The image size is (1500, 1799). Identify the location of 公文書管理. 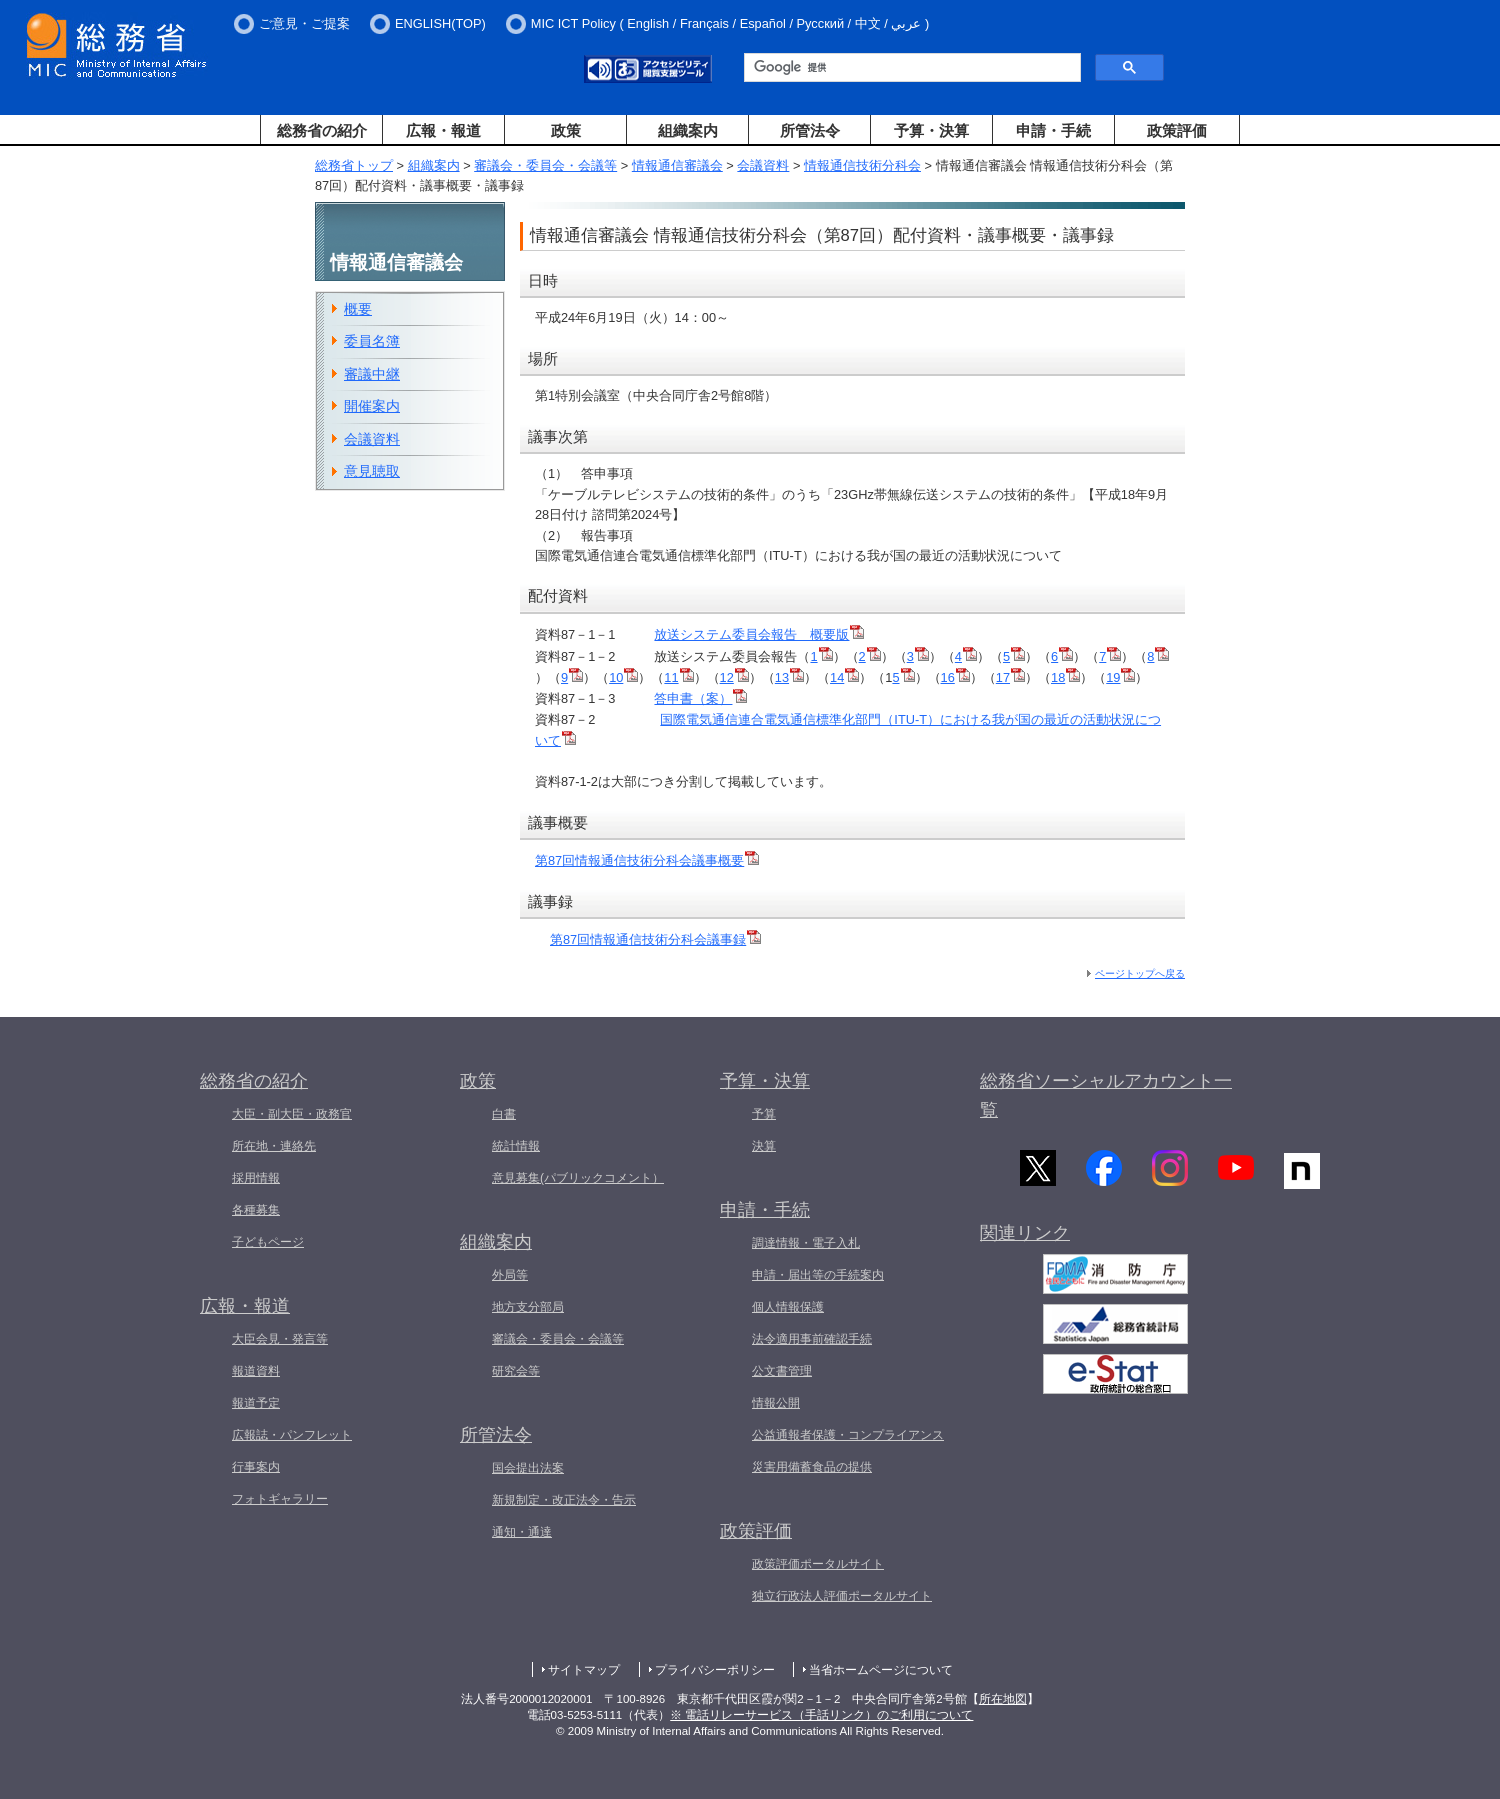
(782, 1371).